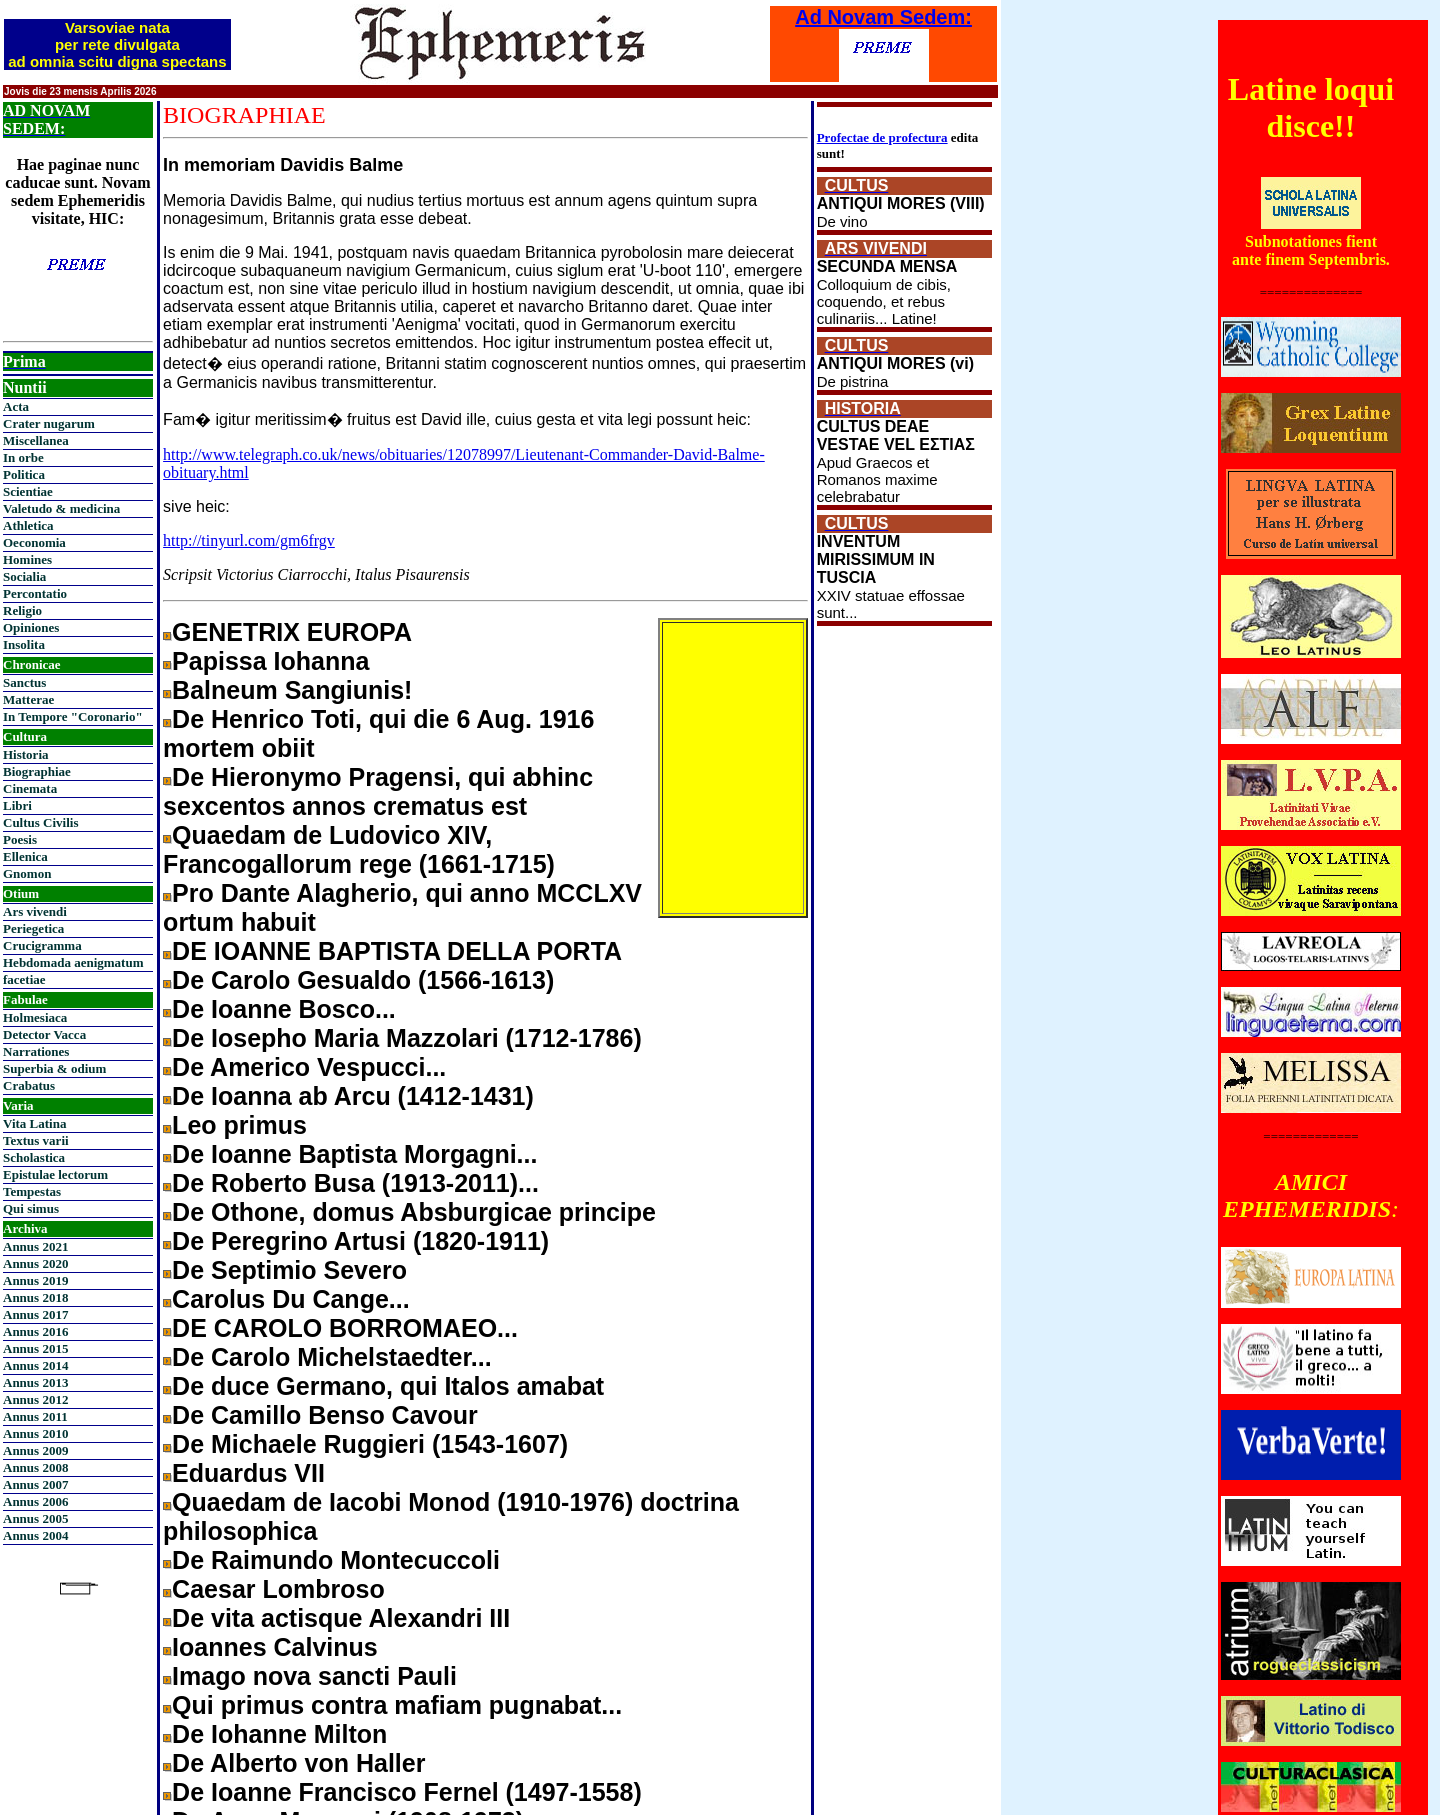 This screenshot has width=1440, height=1815. What do you see at coordinates (388, 1386) in the screenshot?
I see `De duce Germano, qui Italos amabat` at bounding box center [388, 1386].